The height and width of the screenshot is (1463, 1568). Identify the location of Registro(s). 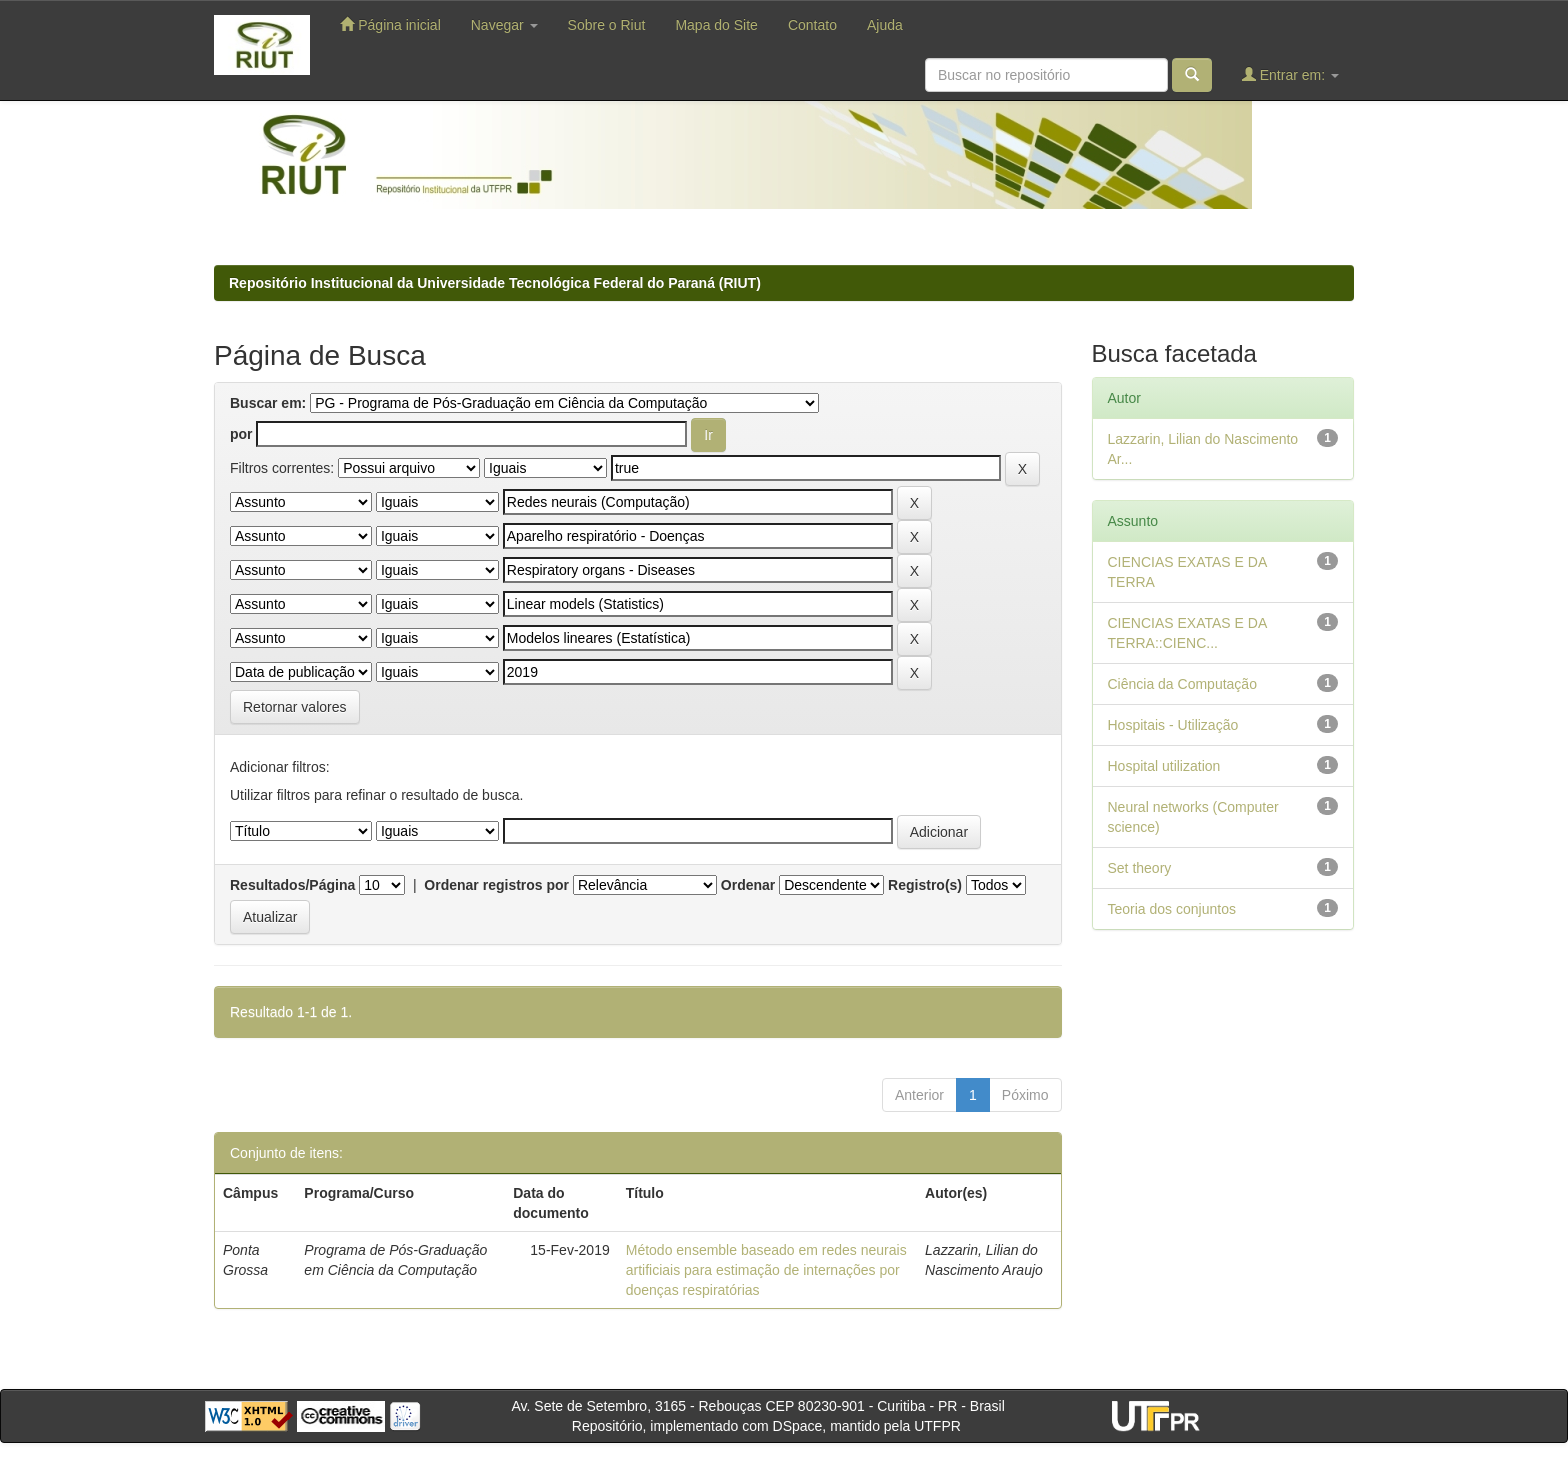
(925, 885).